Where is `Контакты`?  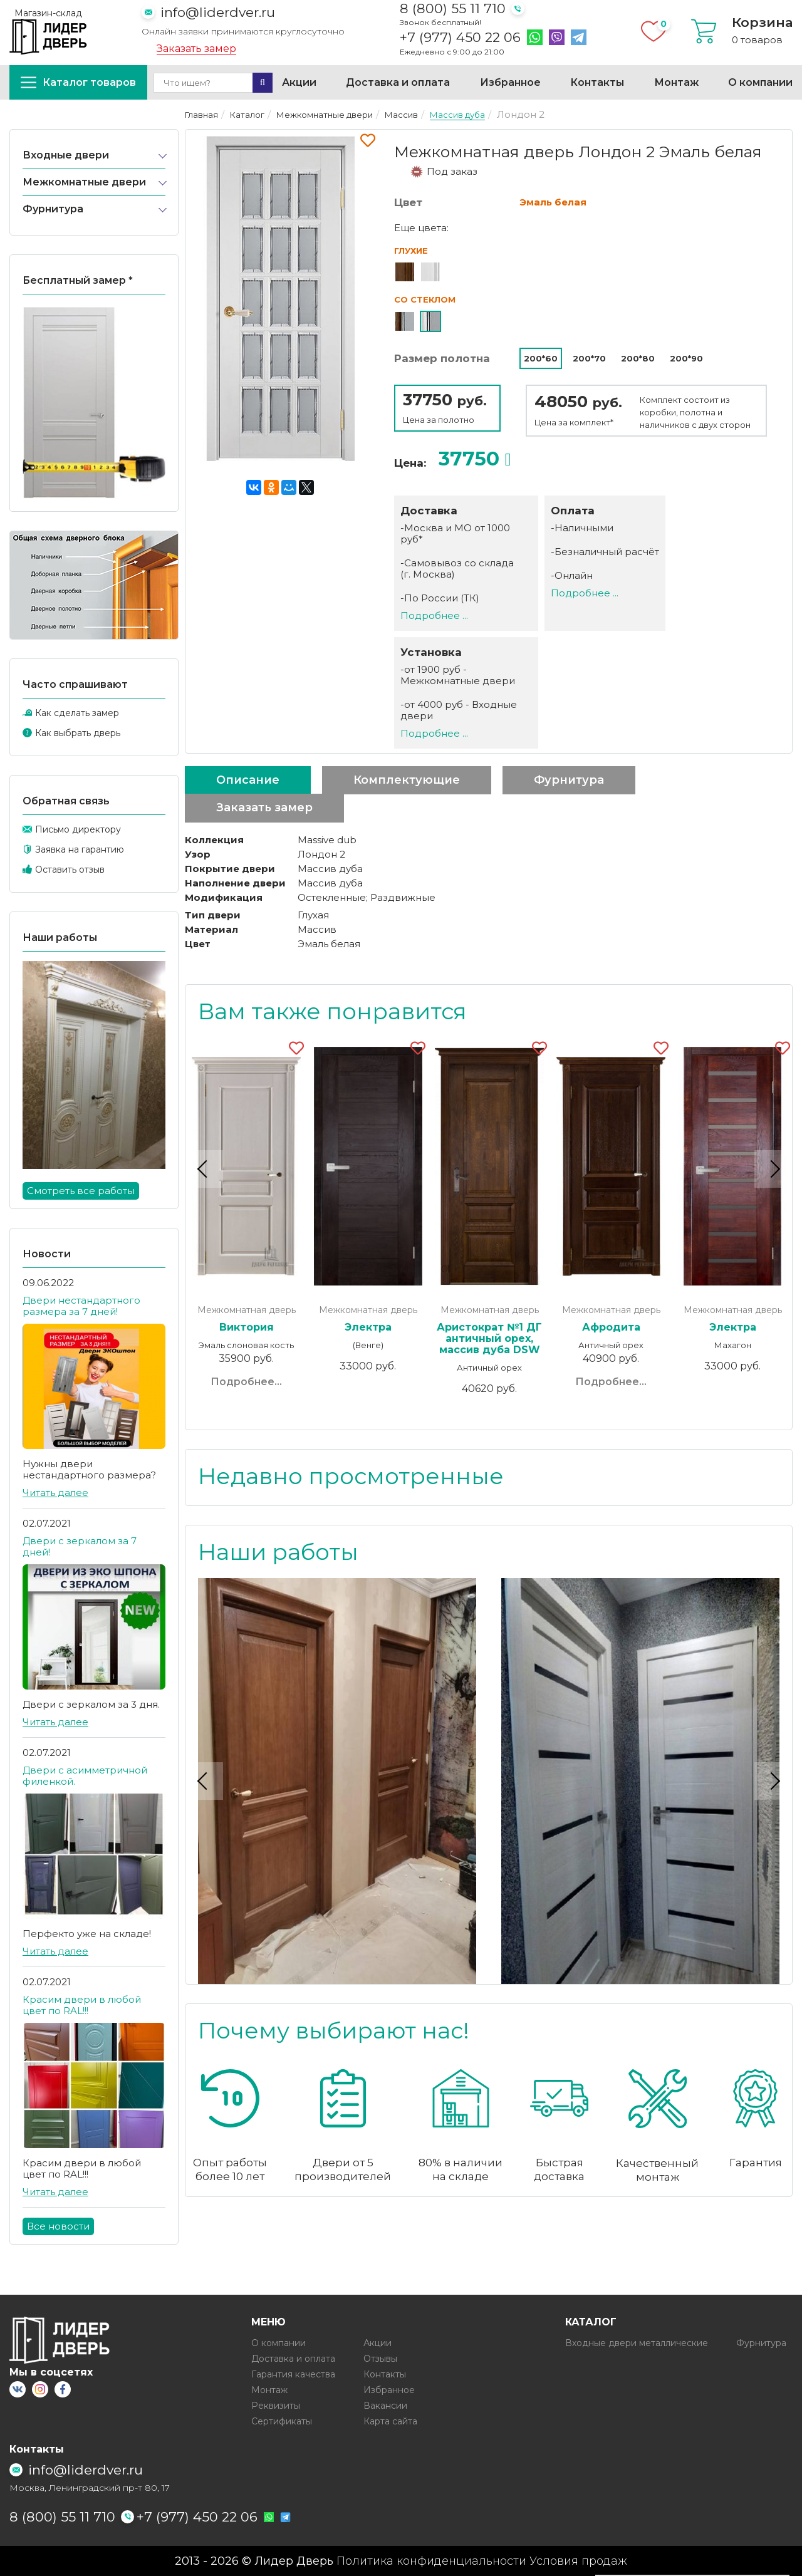 Контакты is located at coordinates (597, 82).